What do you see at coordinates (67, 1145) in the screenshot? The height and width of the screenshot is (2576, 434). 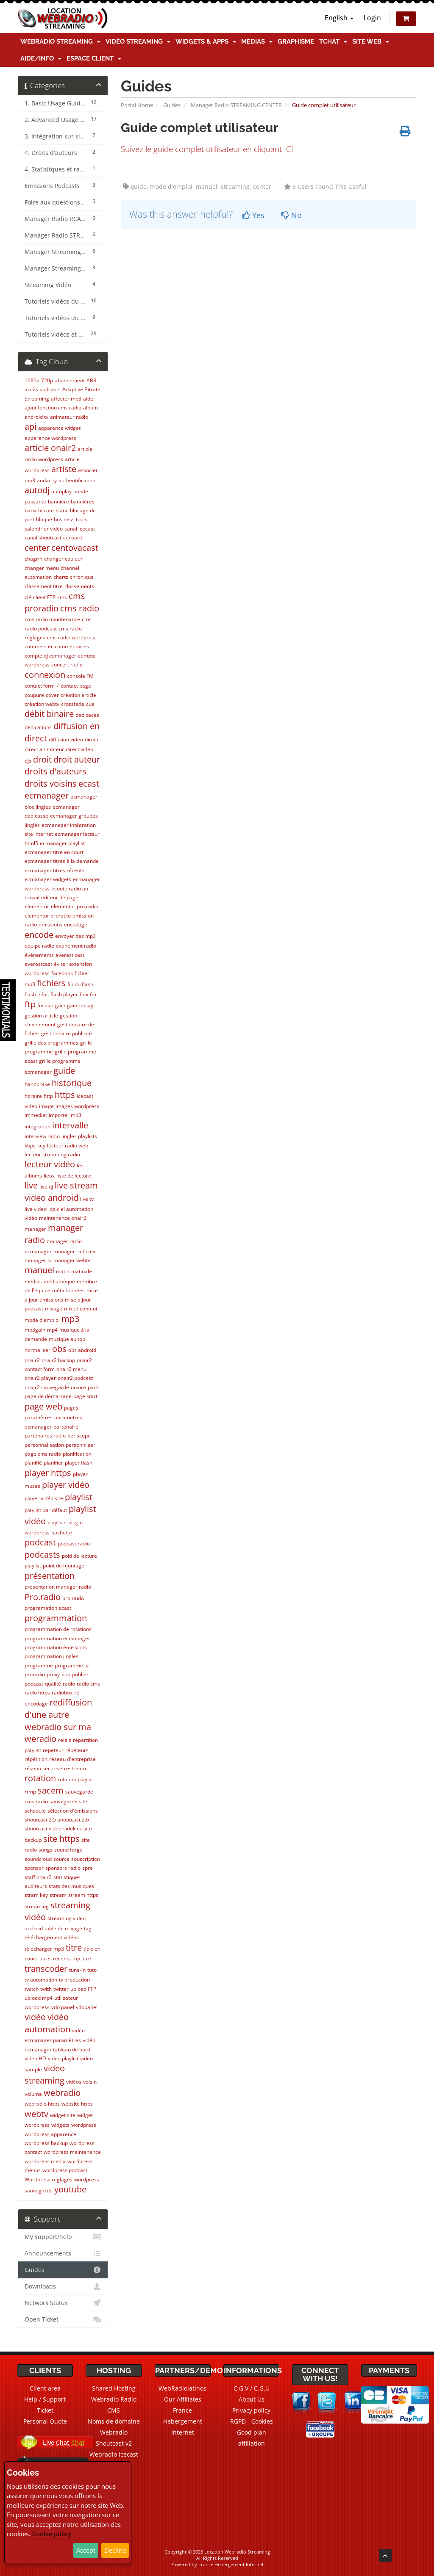 I see `lecteur radio web` at bounding box center [67, 1145].